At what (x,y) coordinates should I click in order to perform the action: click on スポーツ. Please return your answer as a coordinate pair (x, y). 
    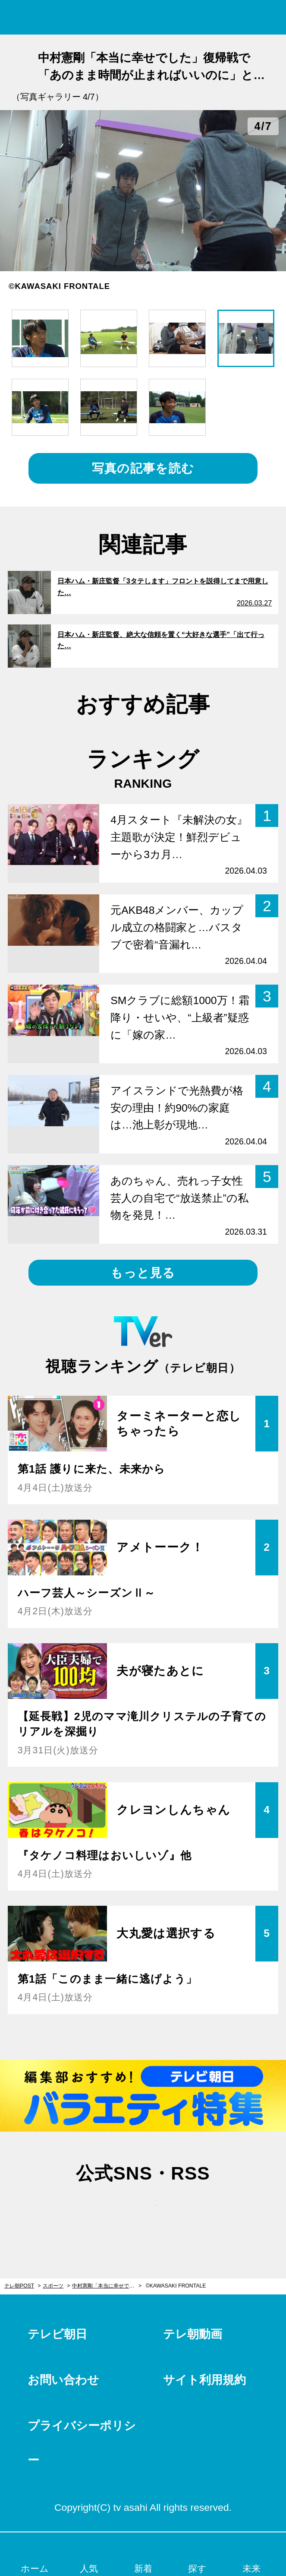
    Looking at the image, I should click on (53, 2286).